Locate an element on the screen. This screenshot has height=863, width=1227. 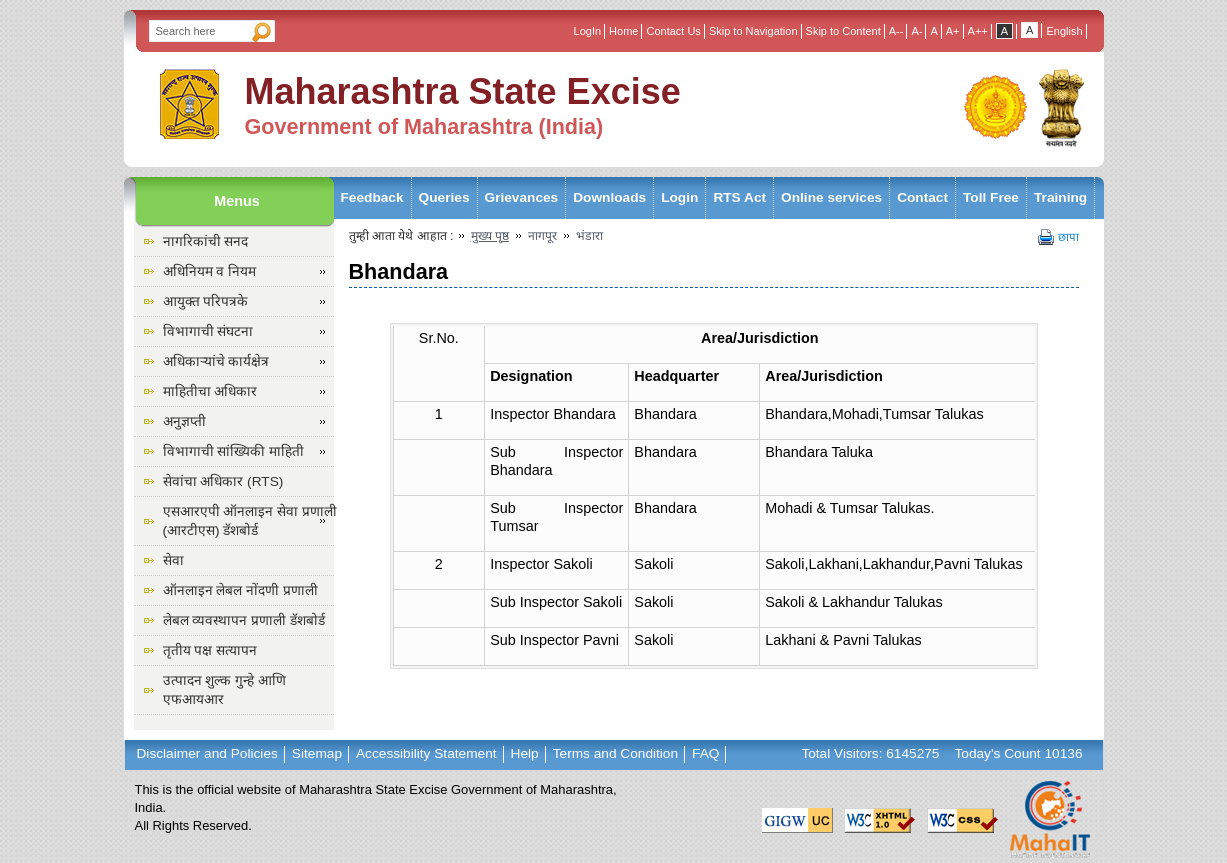
विभागाची संघटना is located at coordinates (208, 331).